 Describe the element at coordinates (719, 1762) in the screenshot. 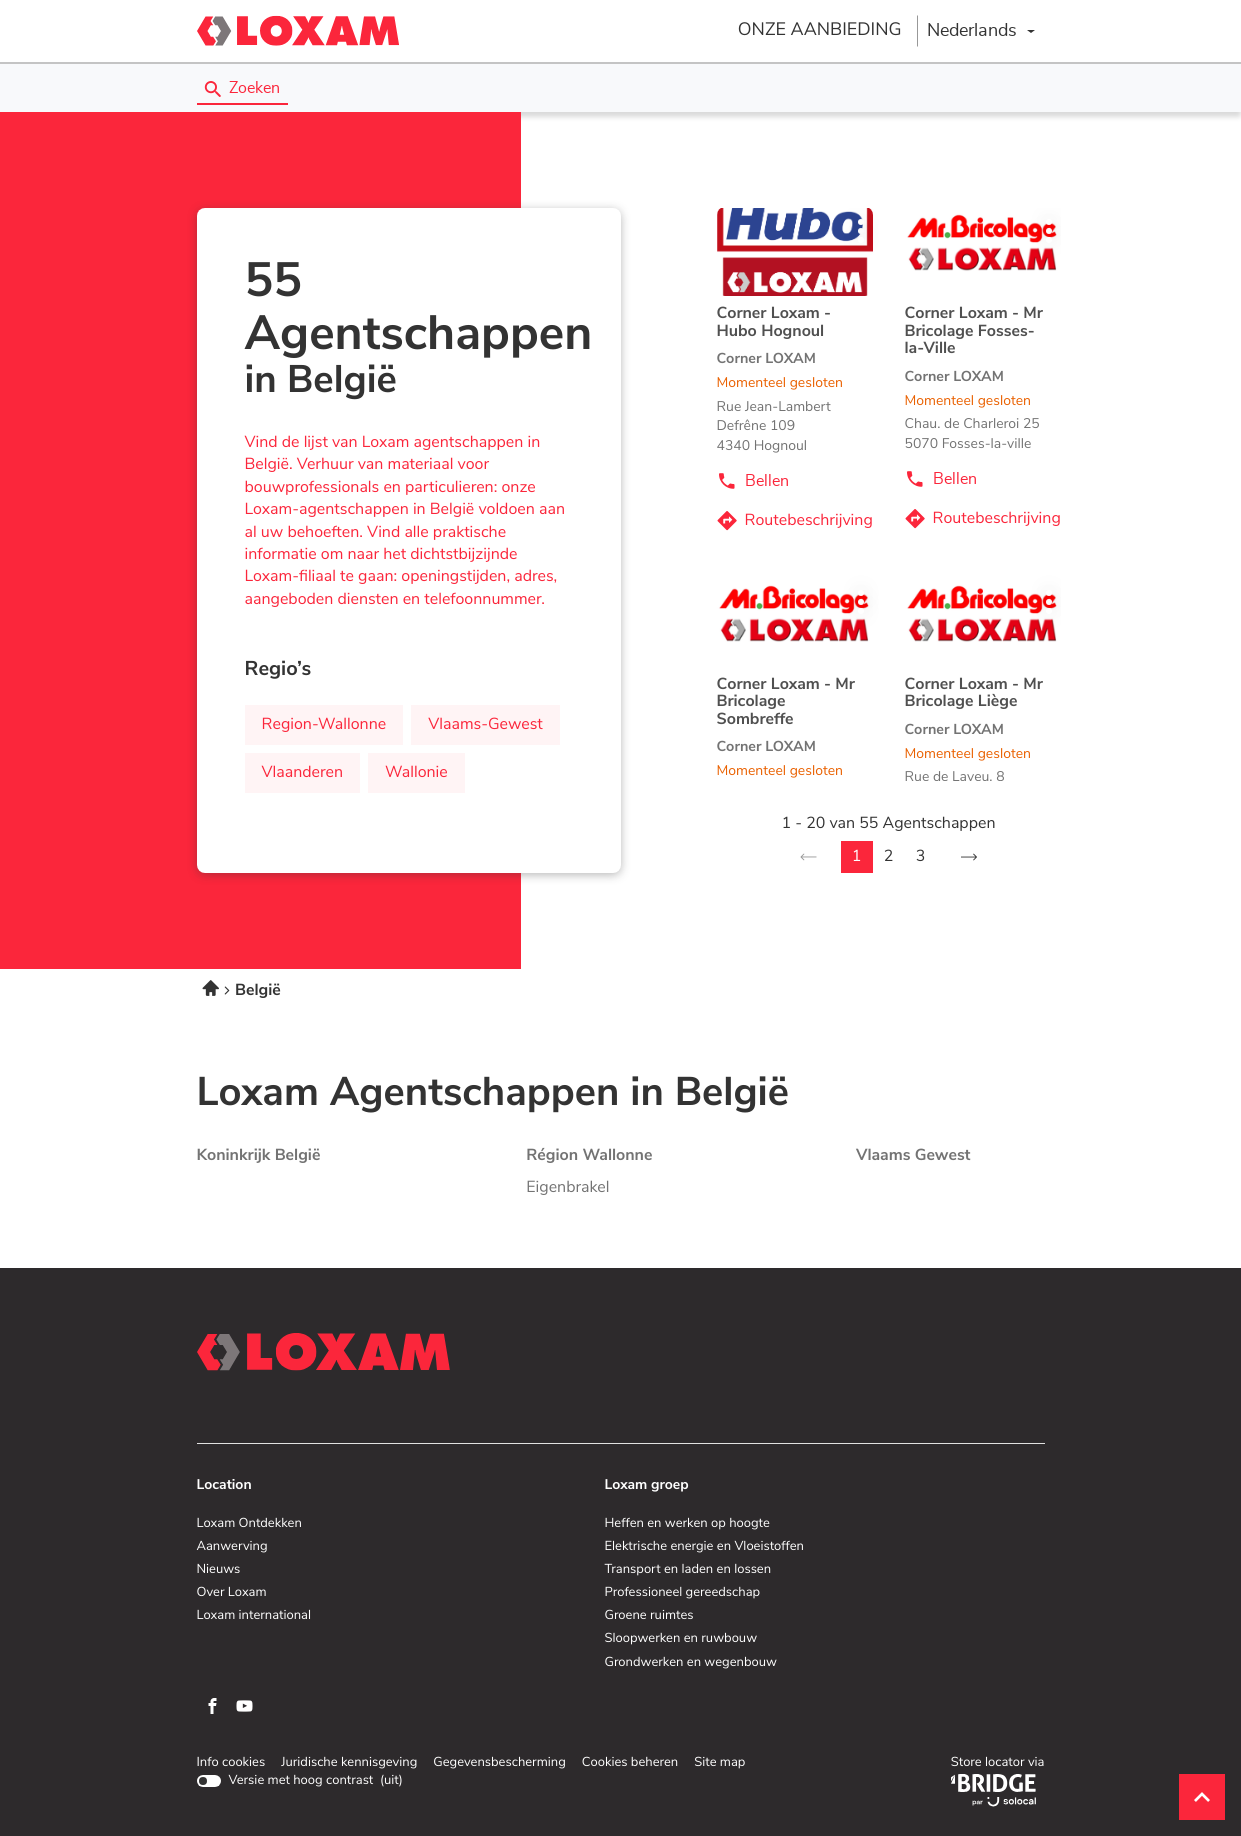

I see `Site map` at that location.